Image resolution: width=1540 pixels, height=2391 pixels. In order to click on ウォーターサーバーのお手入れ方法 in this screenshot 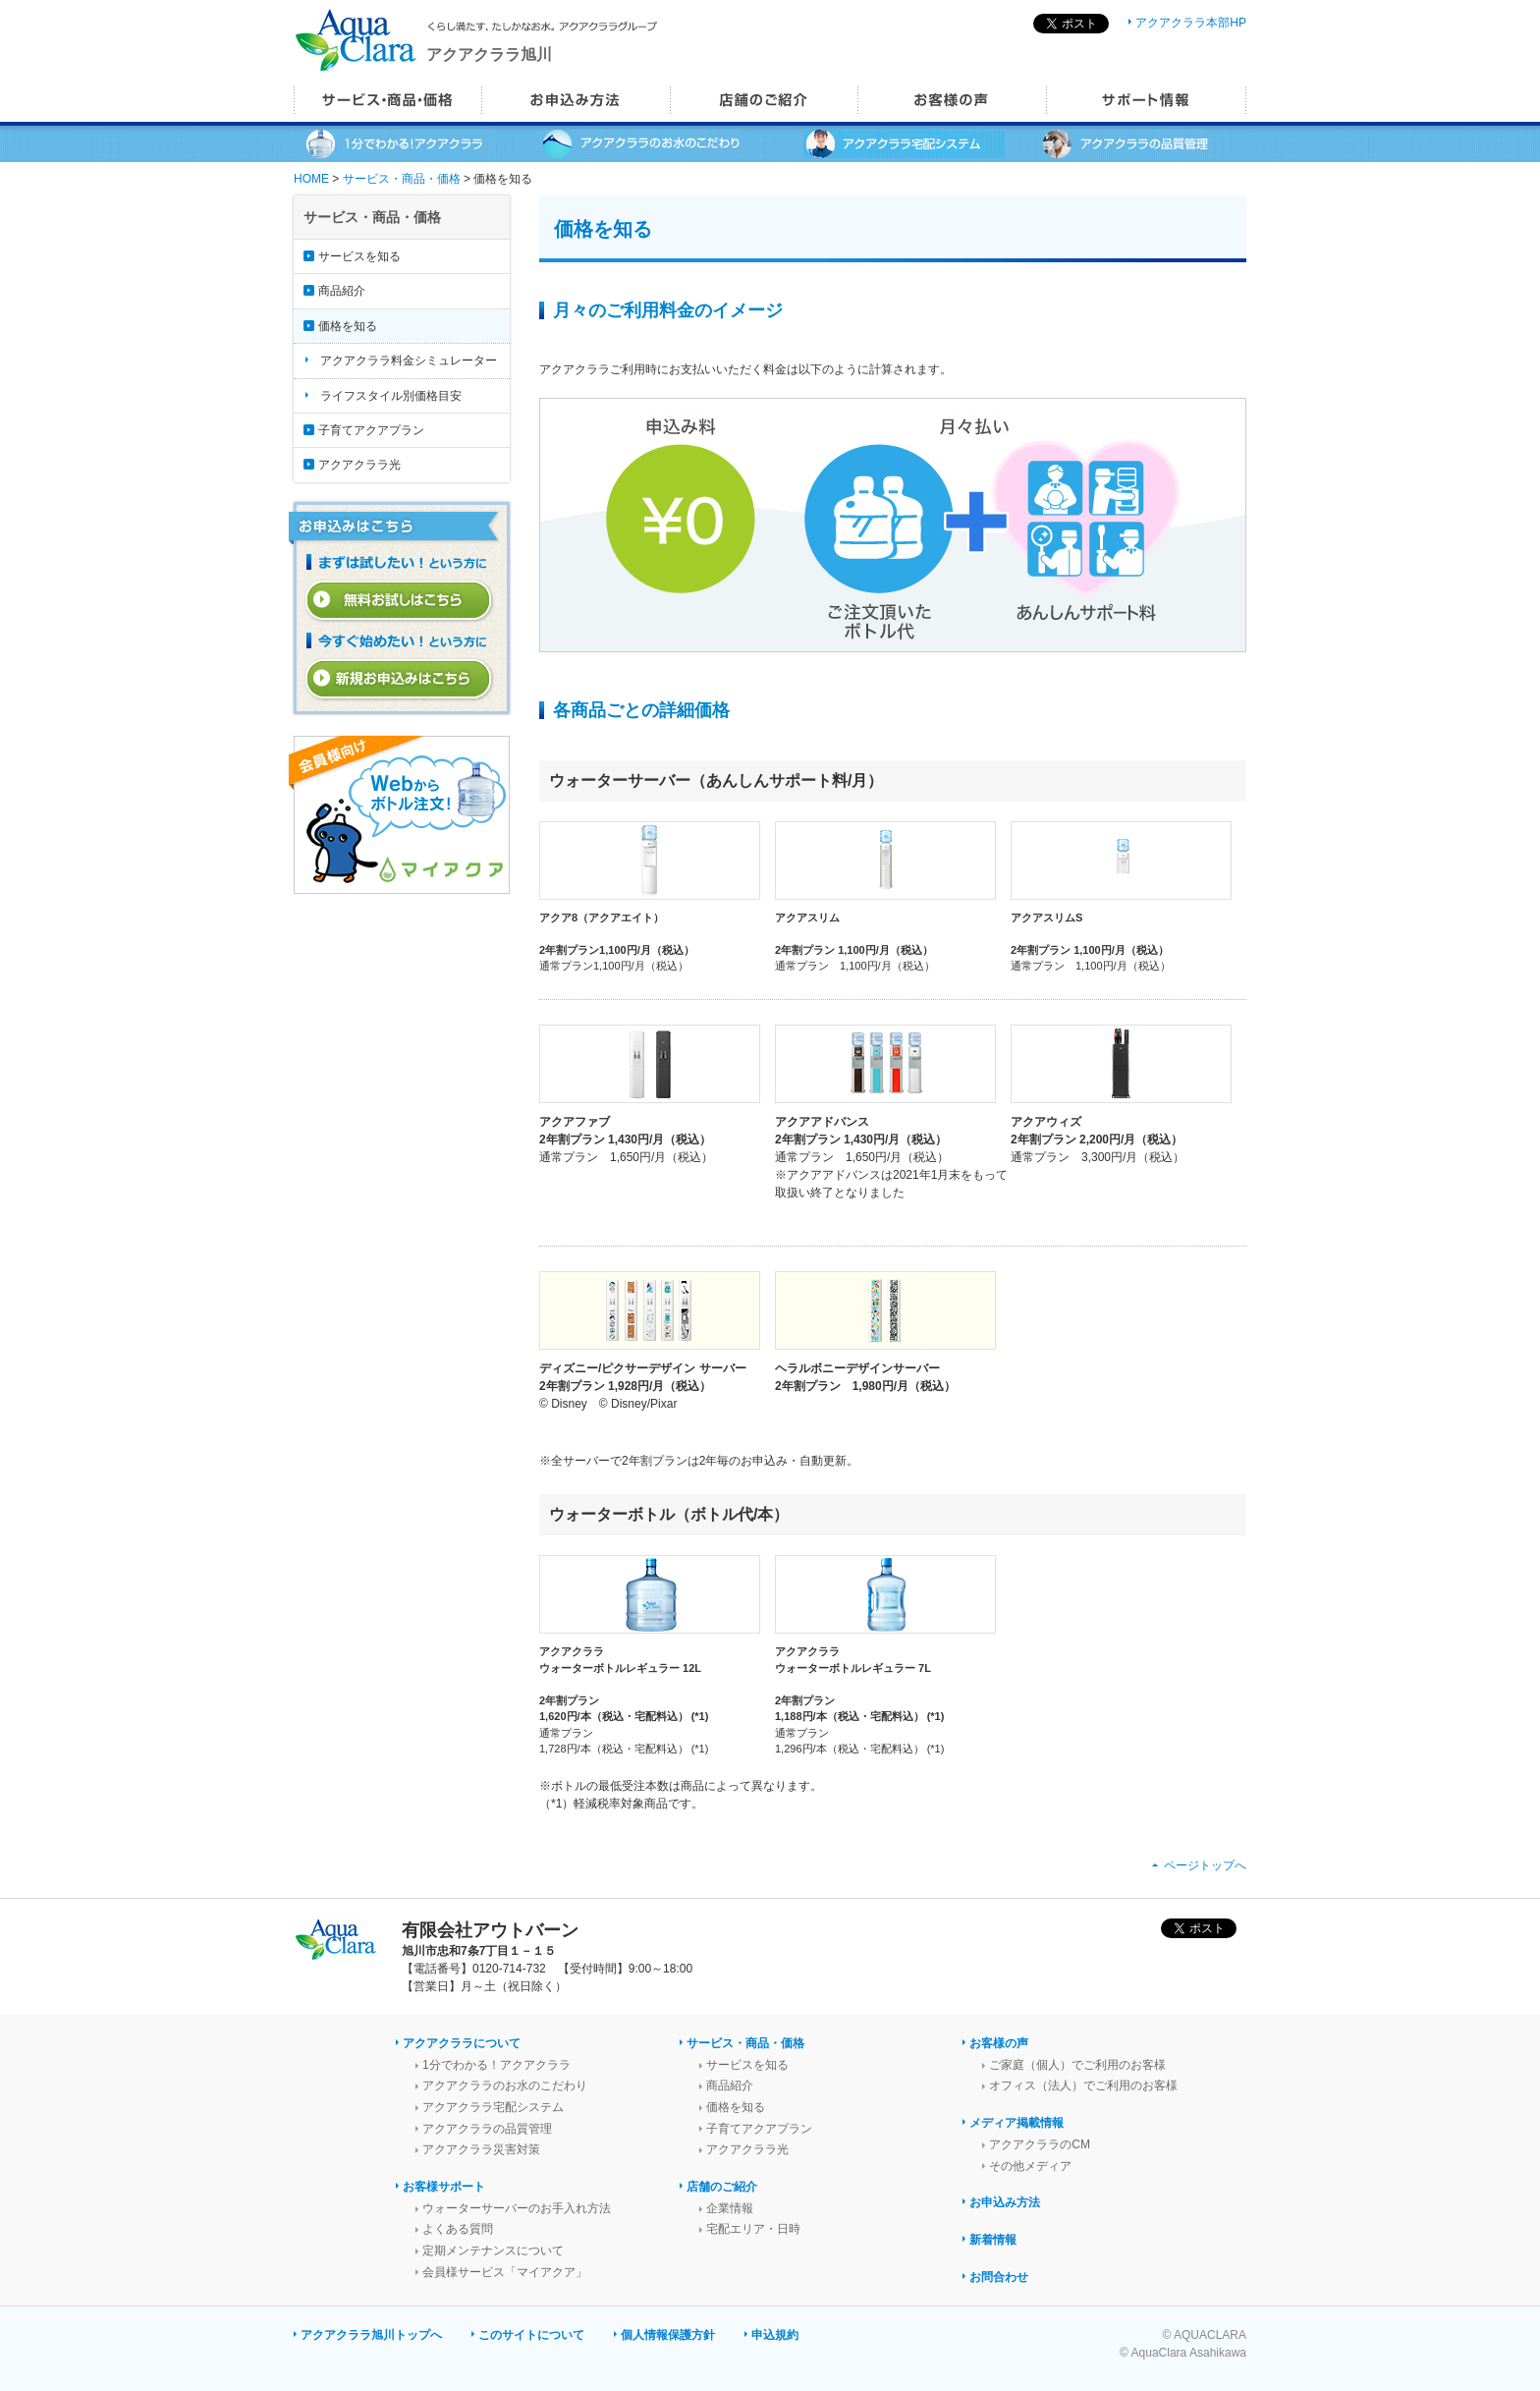, I will do `click(516, 2208)`.